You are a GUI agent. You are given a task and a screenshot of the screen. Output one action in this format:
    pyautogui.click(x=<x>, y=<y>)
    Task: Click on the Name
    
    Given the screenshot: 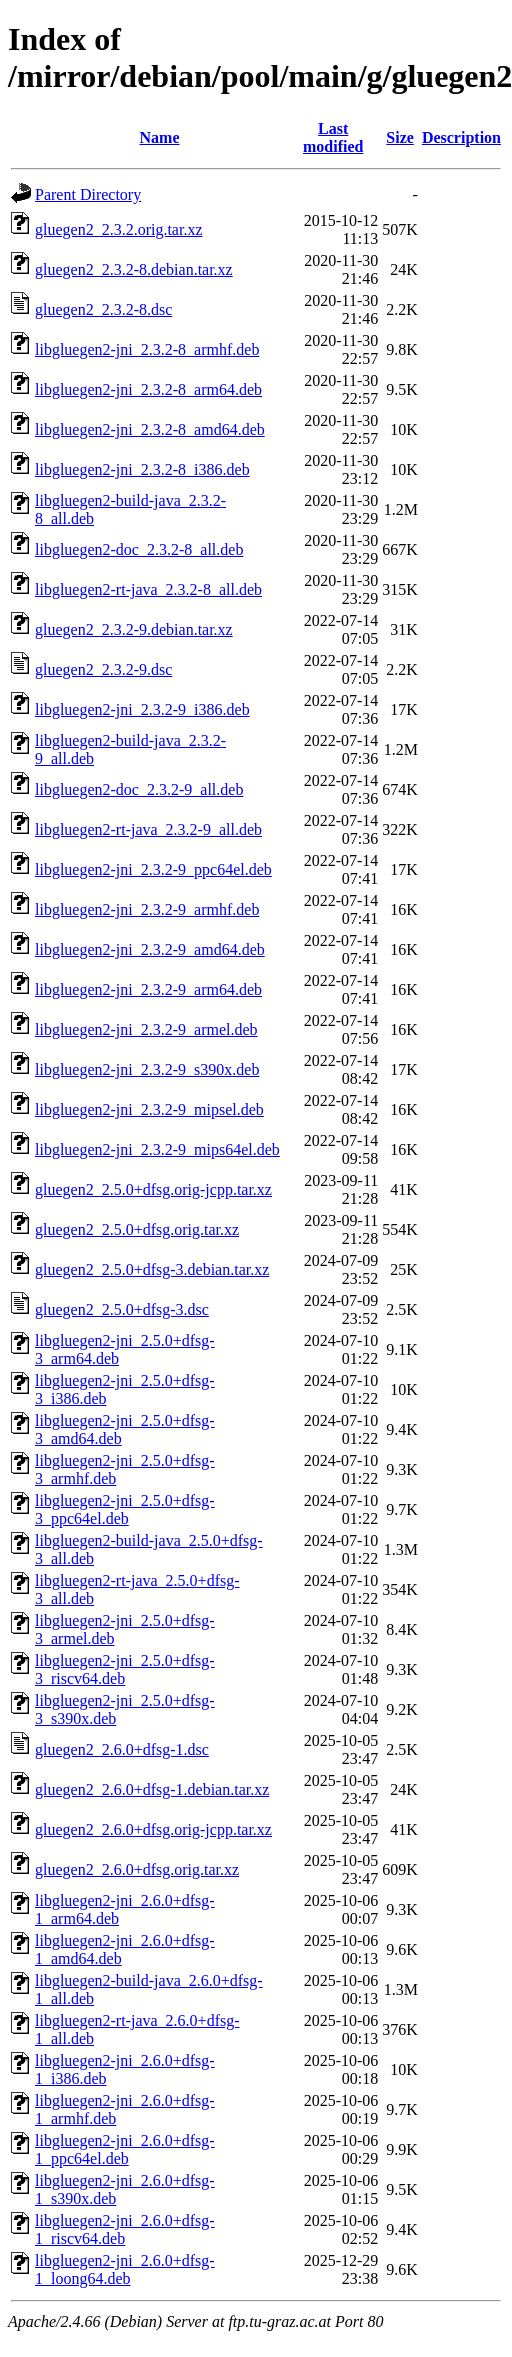 What is the action you would take?
    pyautogui.click(x=160, y=137)
    